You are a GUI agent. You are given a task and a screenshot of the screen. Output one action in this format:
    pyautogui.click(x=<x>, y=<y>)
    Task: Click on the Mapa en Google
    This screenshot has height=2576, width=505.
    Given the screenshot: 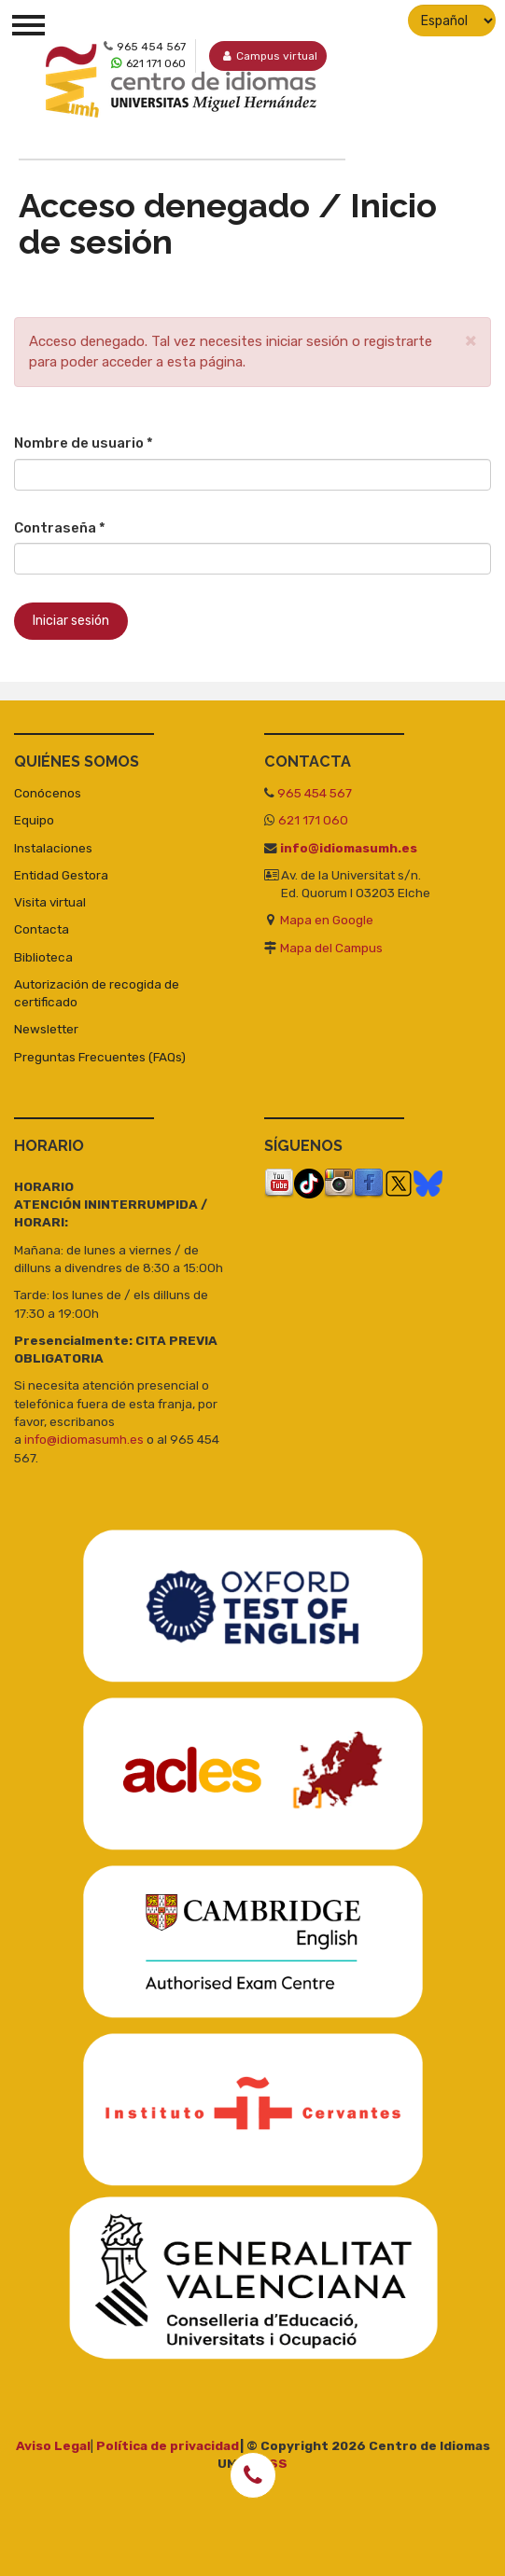 What is the action you would take?
    pyautogui.click(x=326, y=919)
    